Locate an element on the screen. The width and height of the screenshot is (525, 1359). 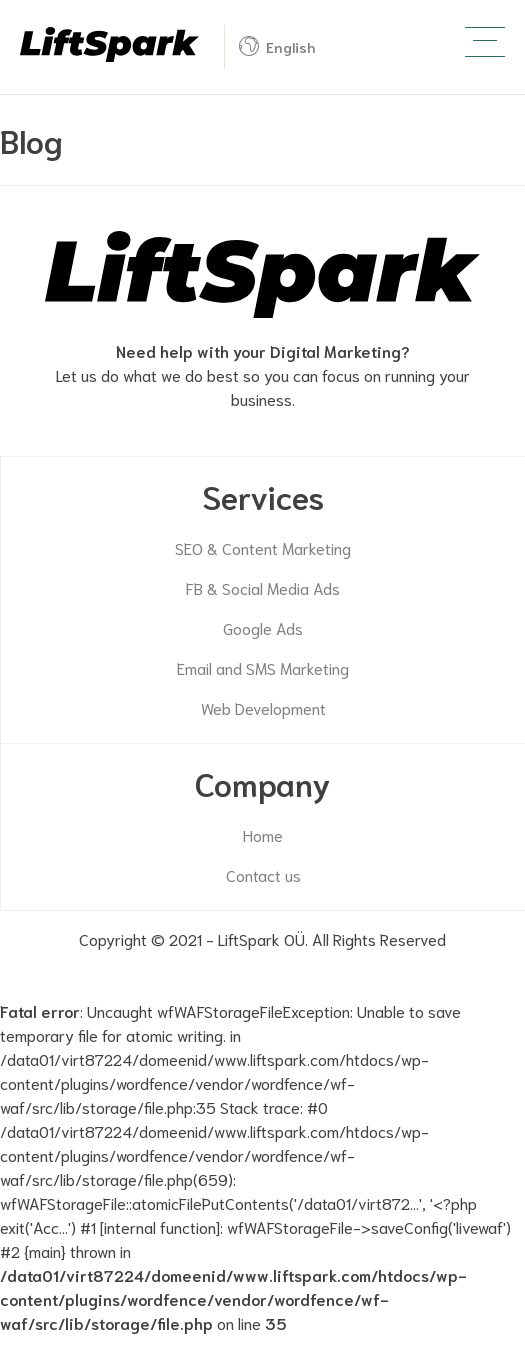
Home is located at coordinates (263, 834).